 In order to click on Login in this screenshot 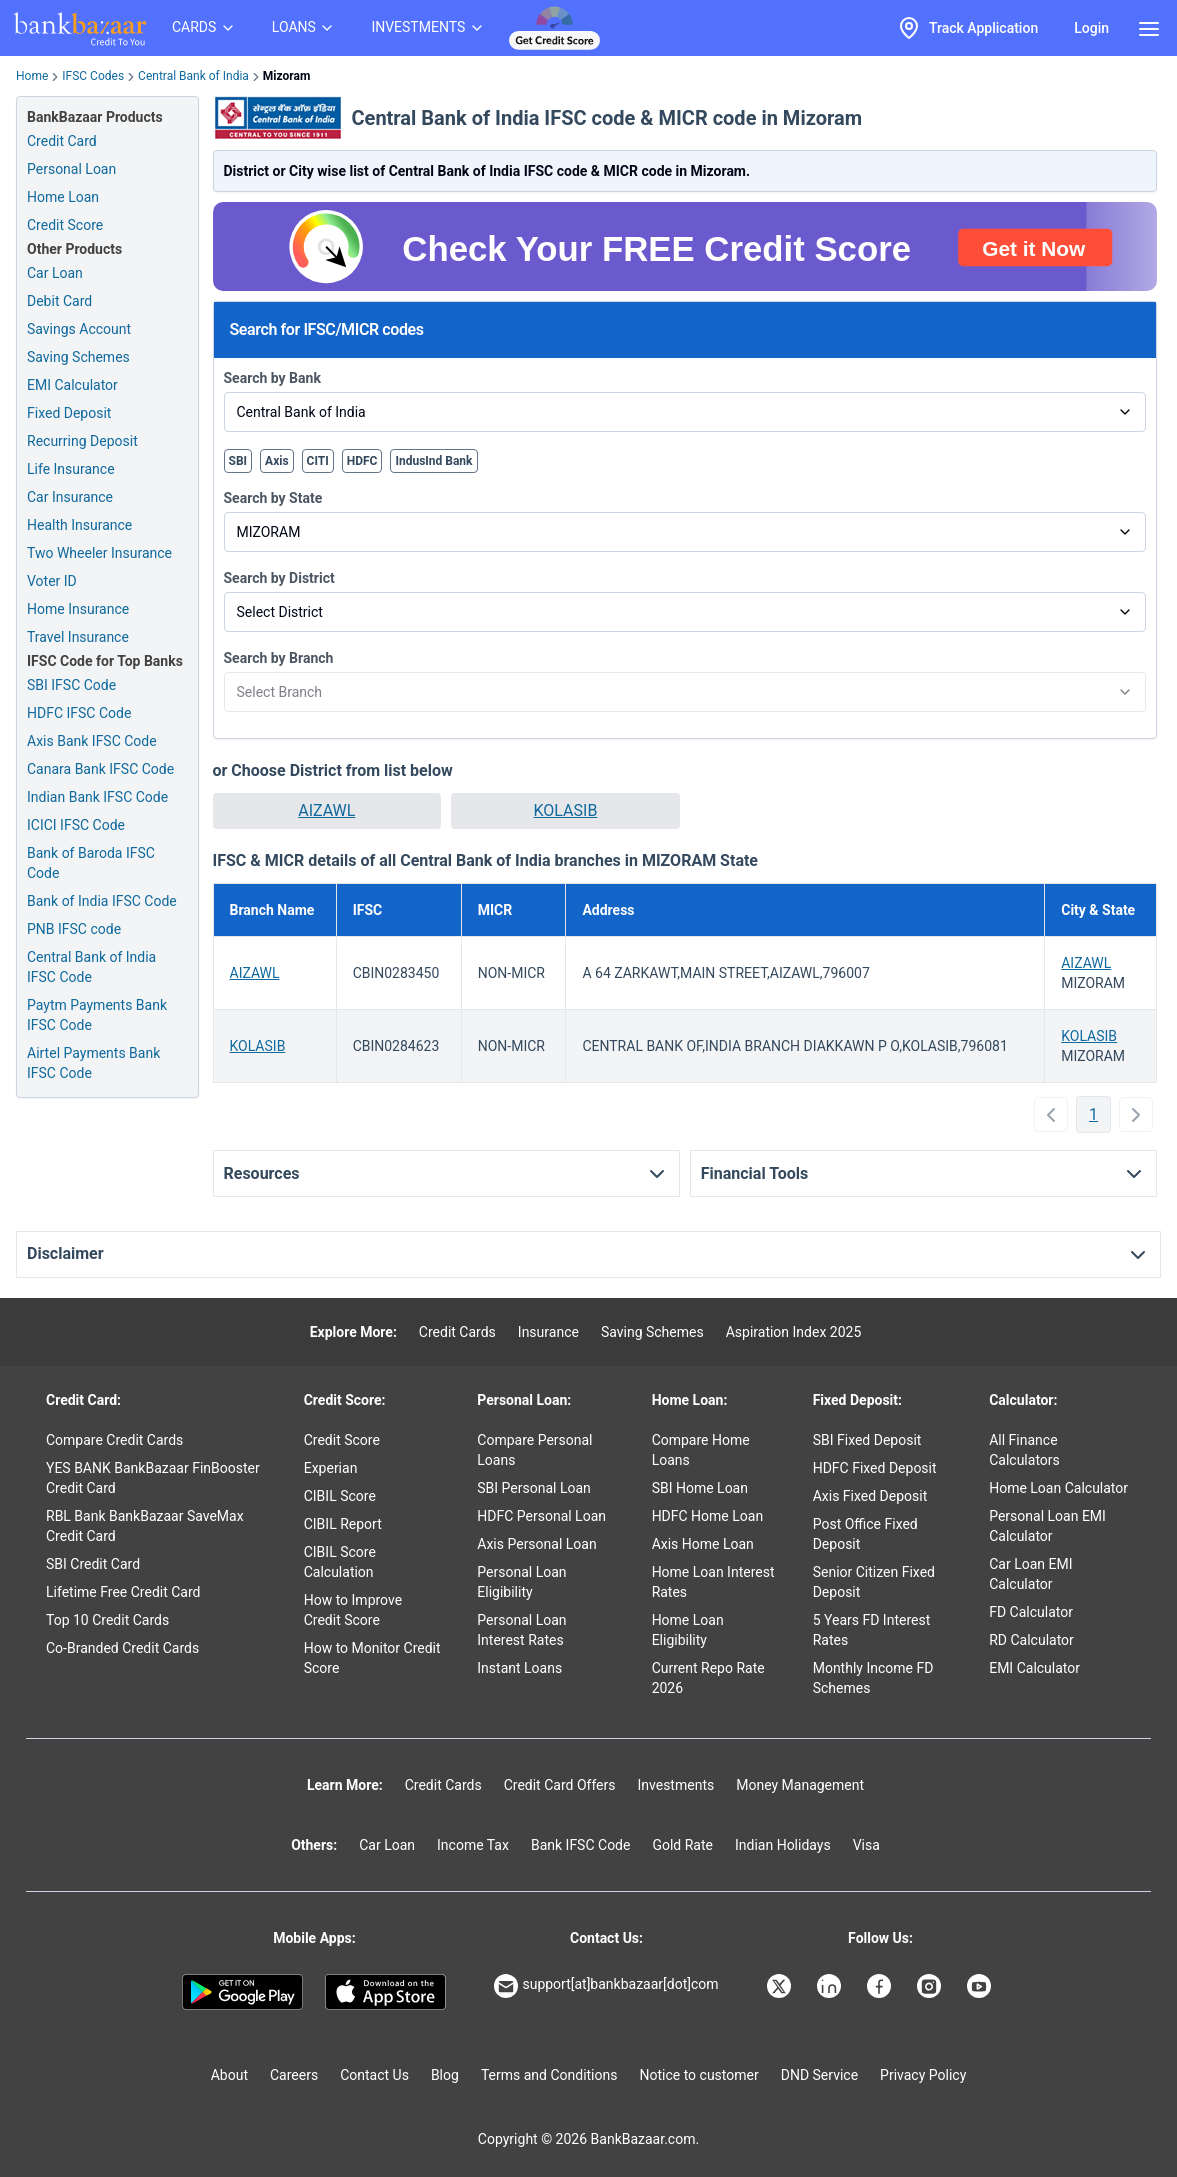, I will do `click(1091, 28)`.